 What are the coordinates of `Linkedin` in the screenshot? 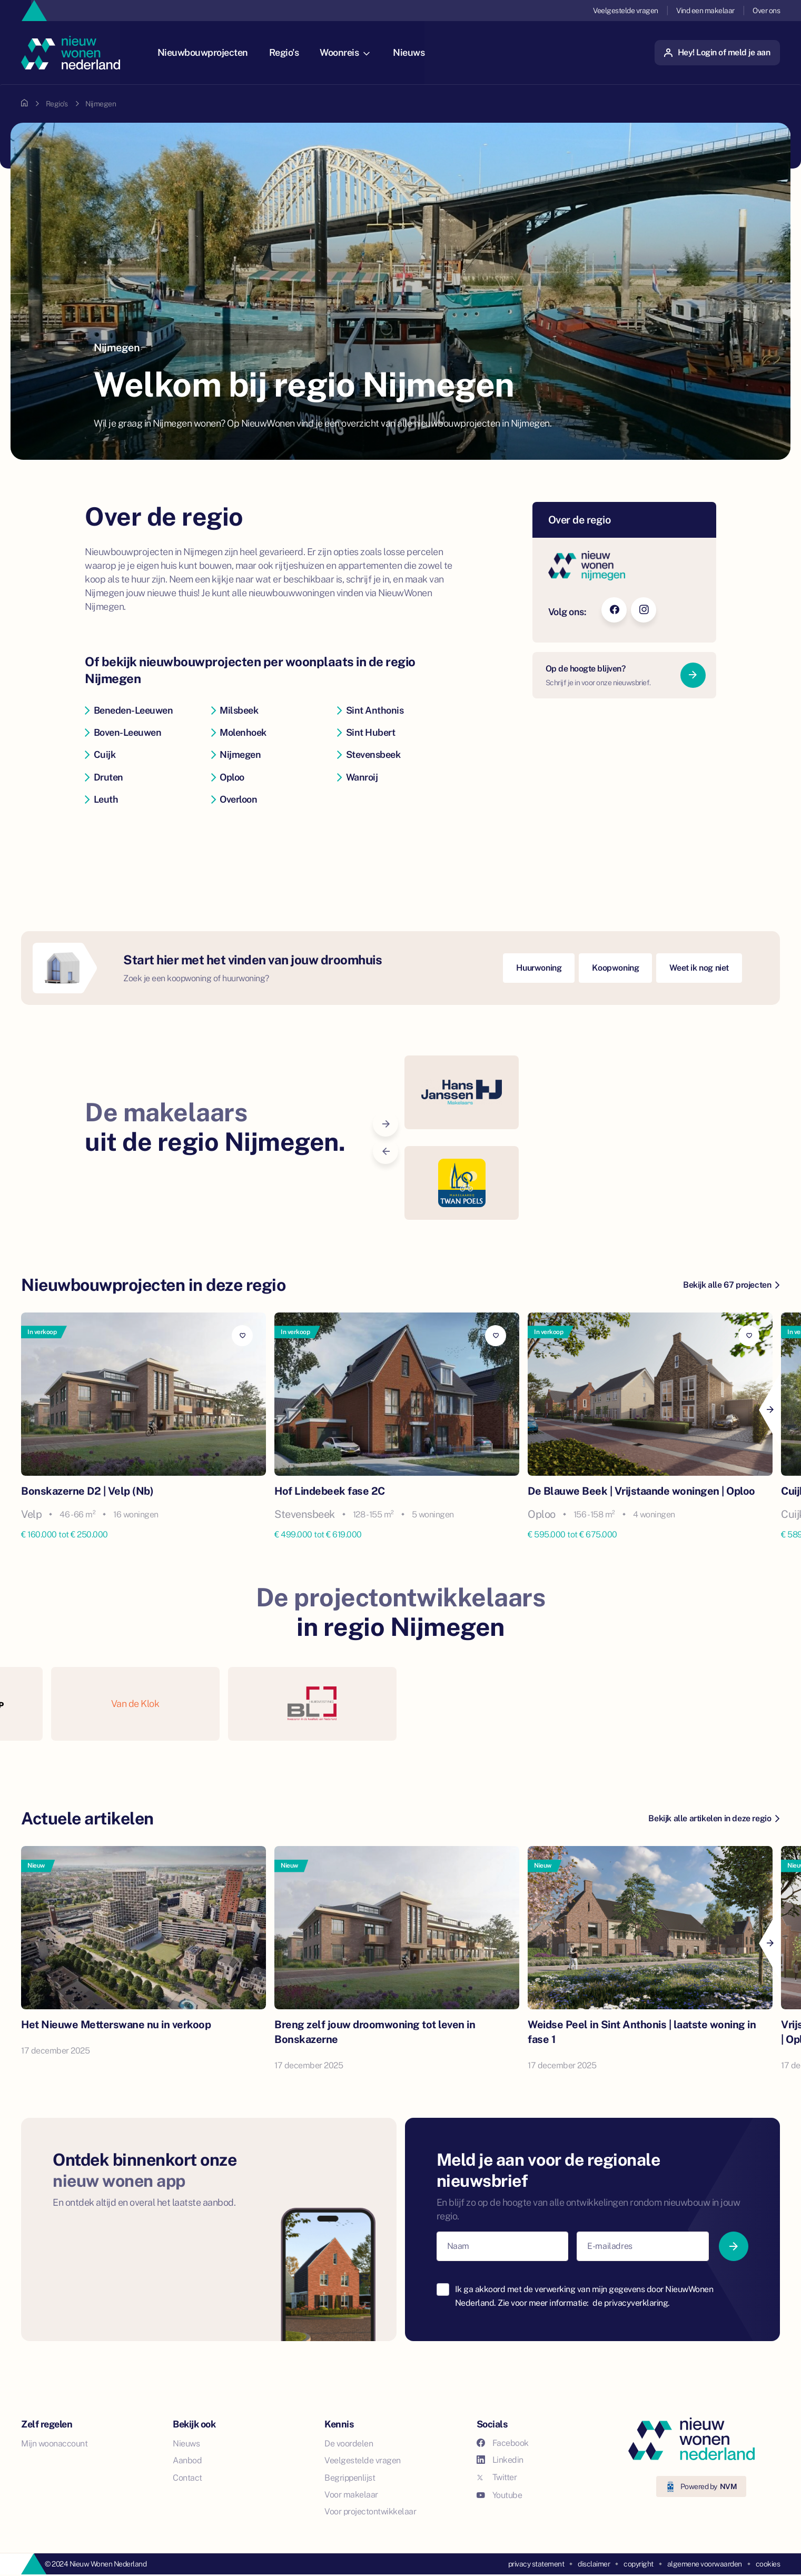 It's located at (500, 2460).